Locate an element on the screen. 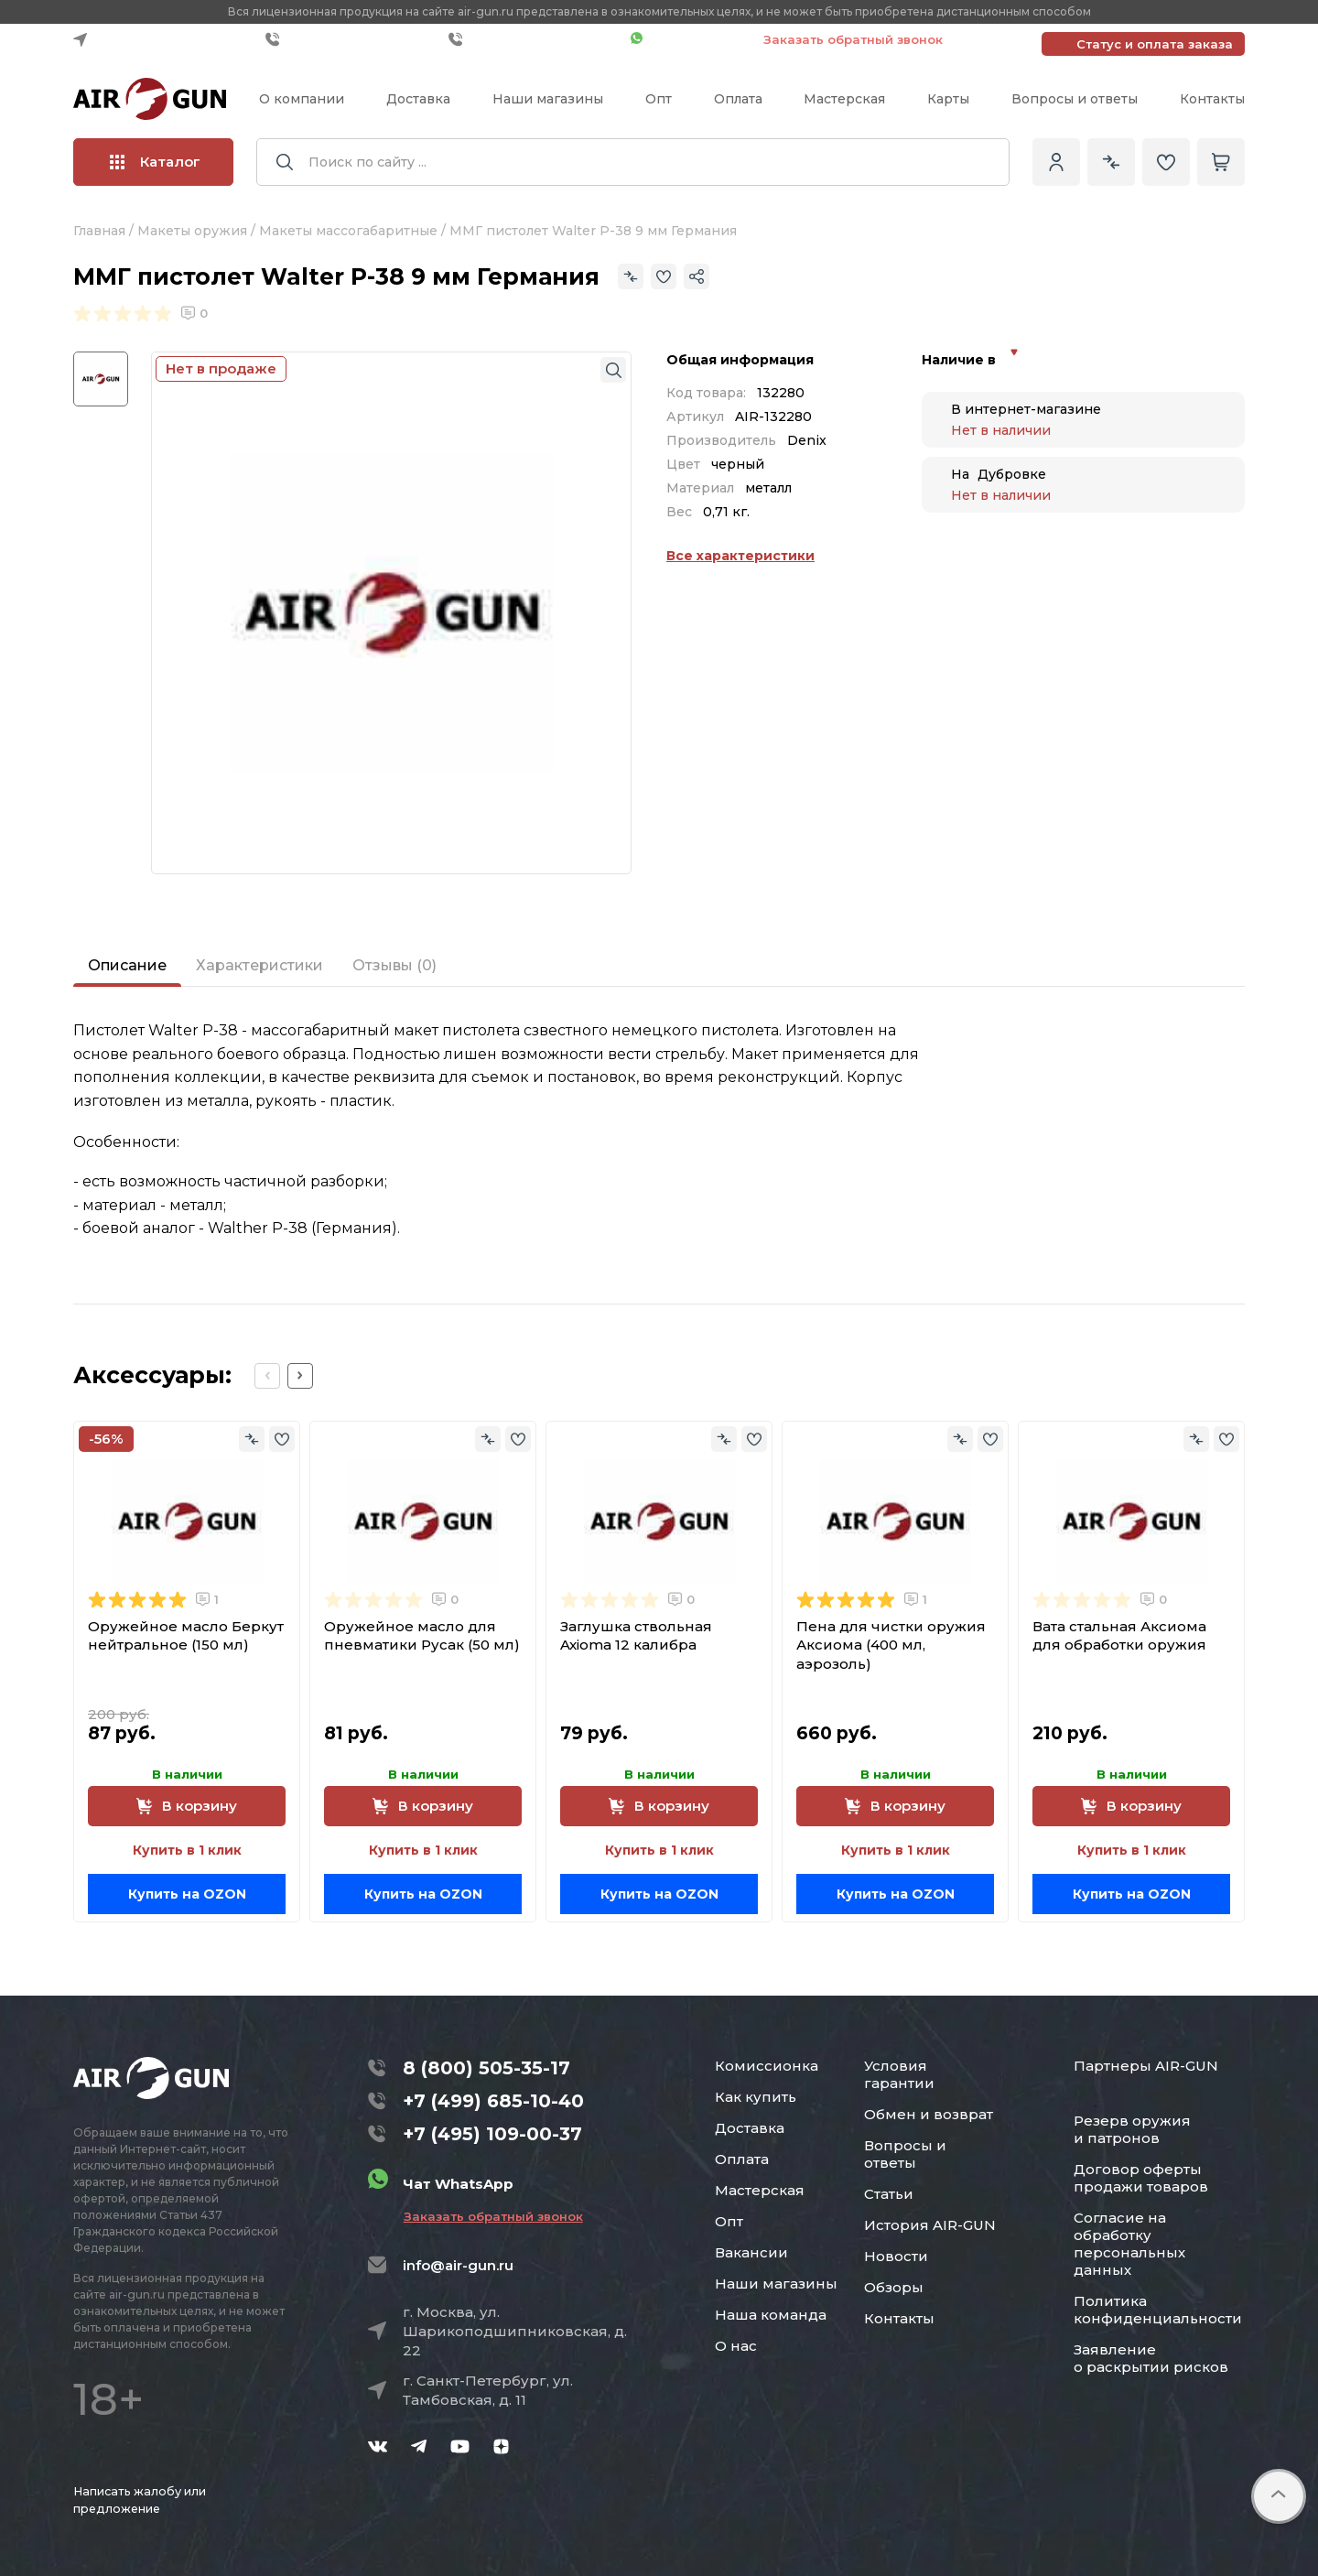 This screenshot has width=1318, height=2576. Вата стальная Аксиома для обработки оружия is located at coordinates (1119, 1635).